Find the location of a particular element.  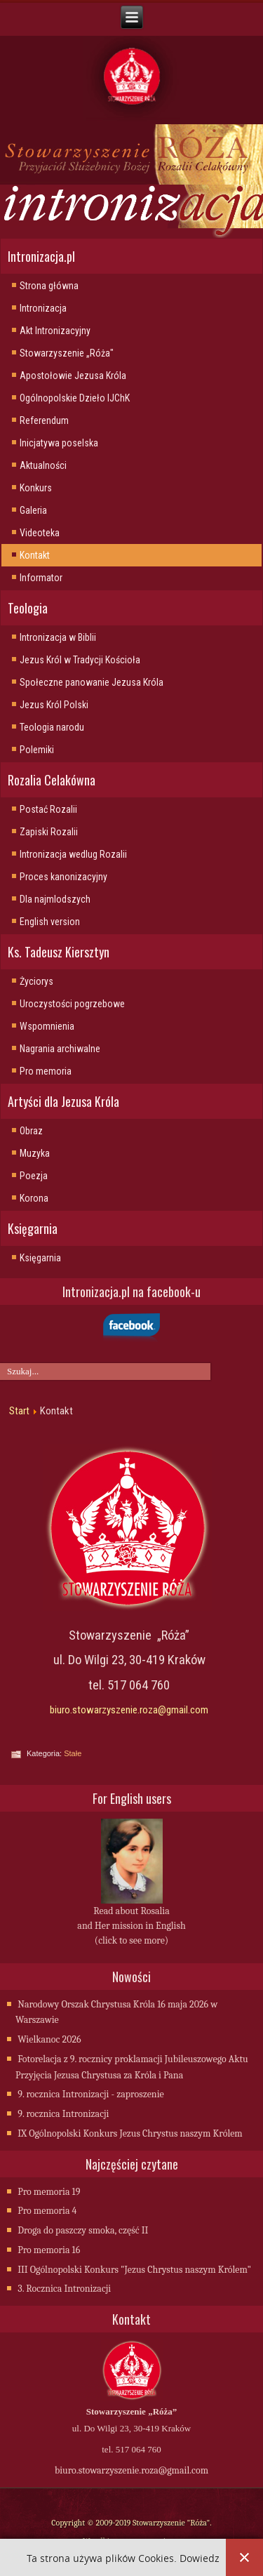

Jezus Król Polski is located at coordinates (54, 704).